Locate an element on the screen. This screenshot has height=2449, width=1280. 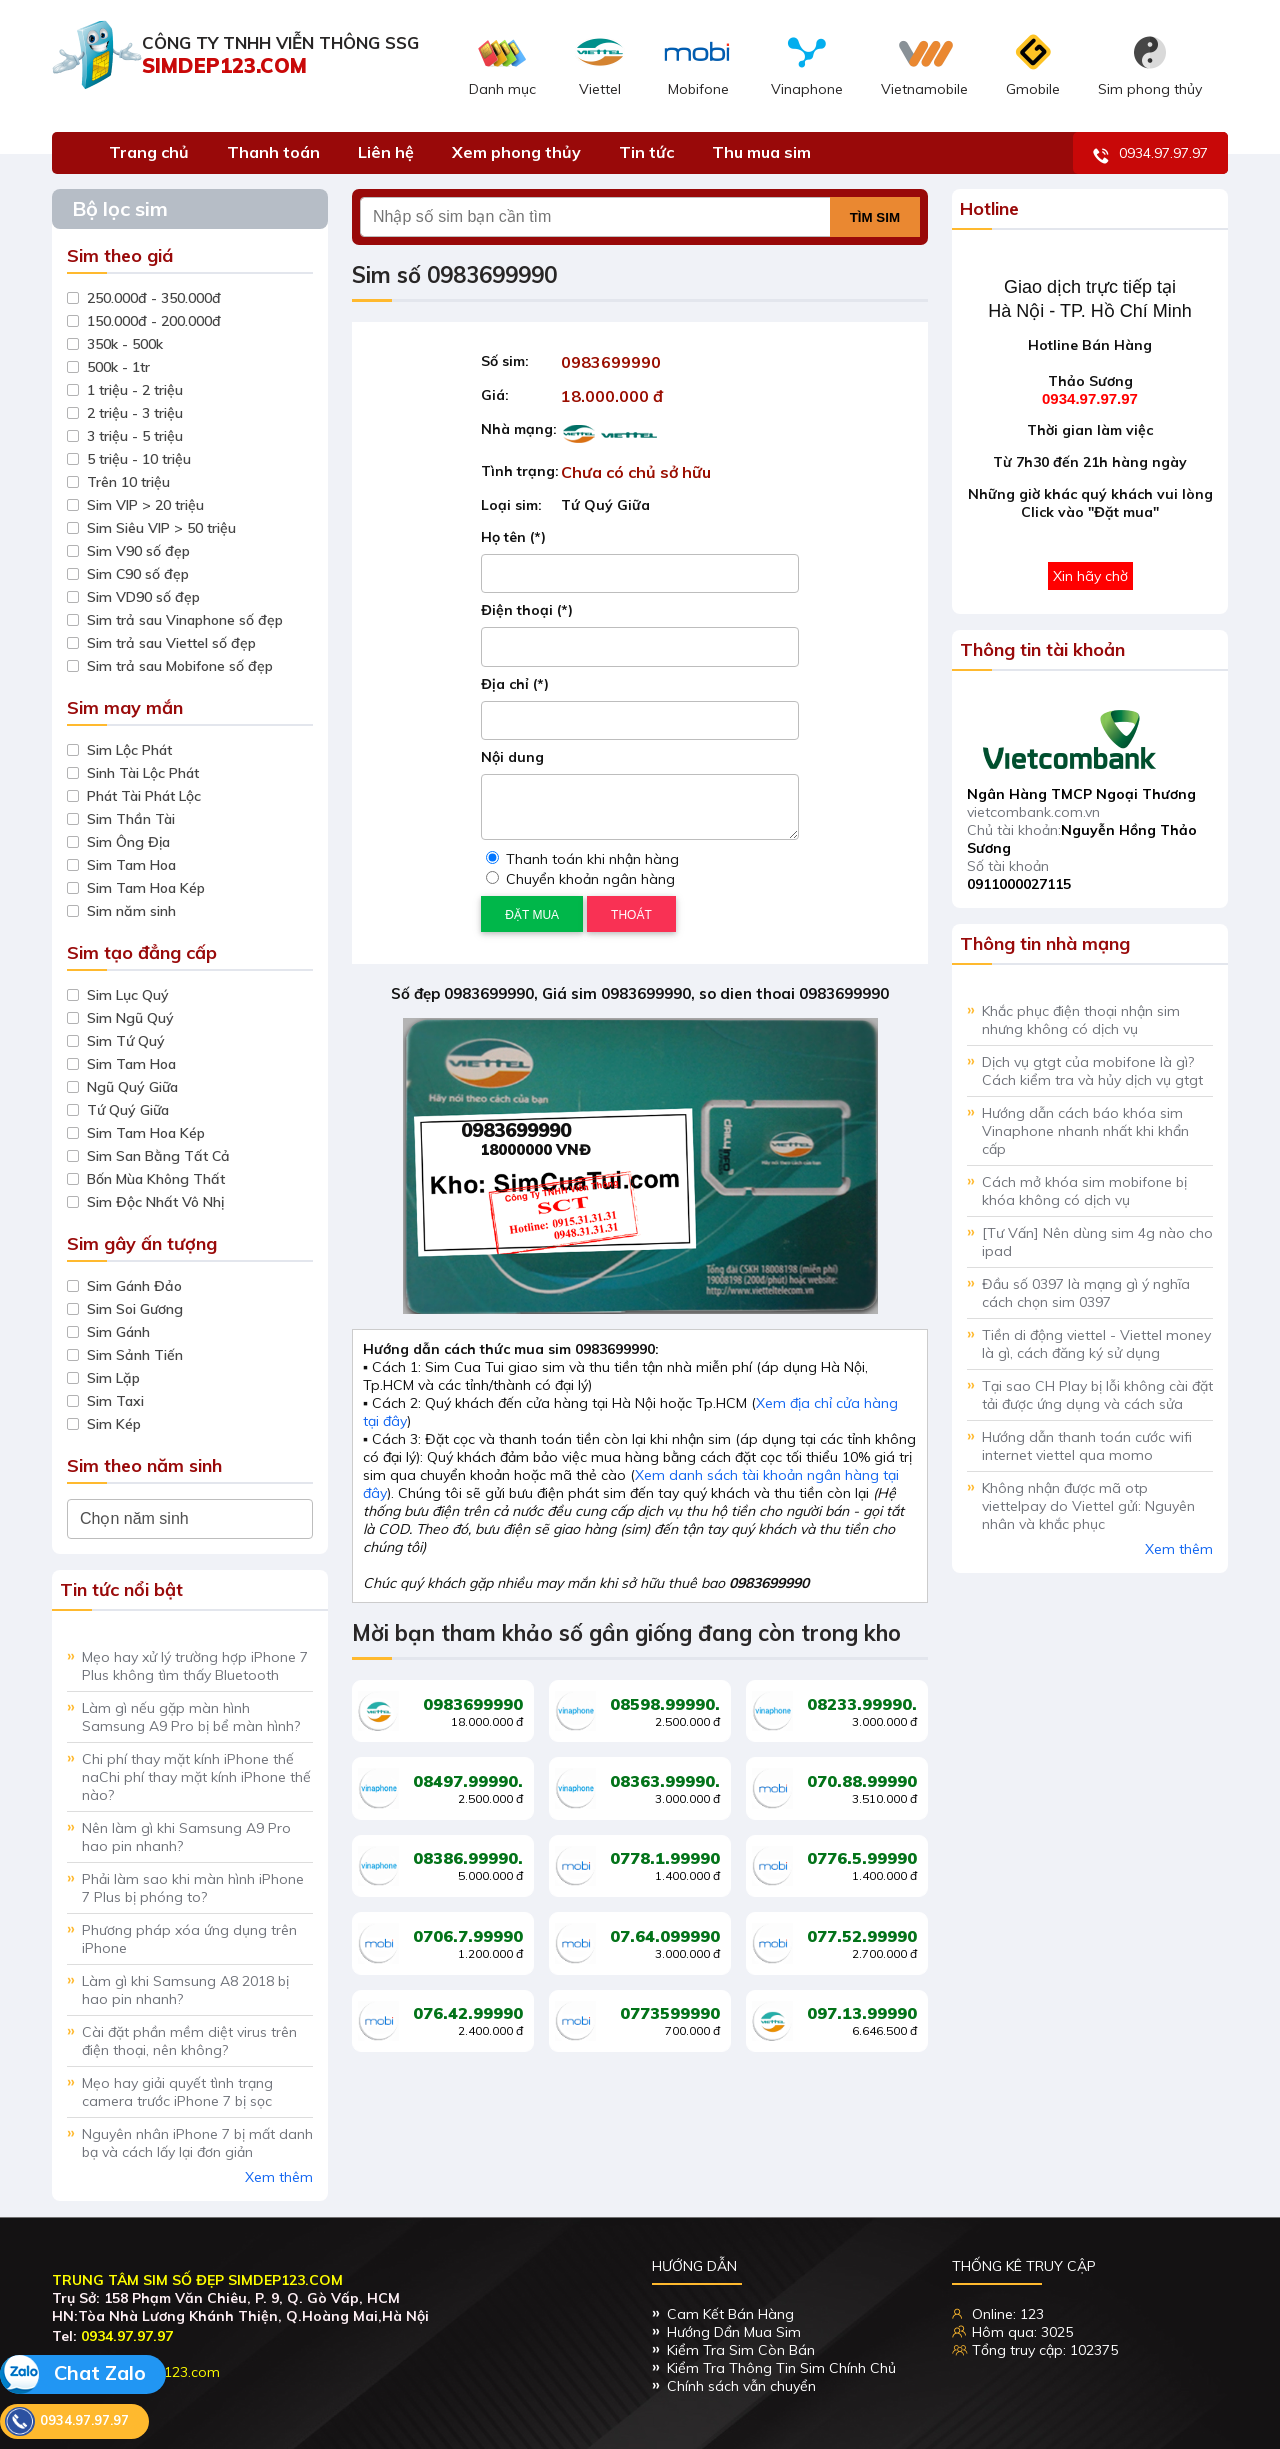
Tin tức is located at coordinates (646, 152).